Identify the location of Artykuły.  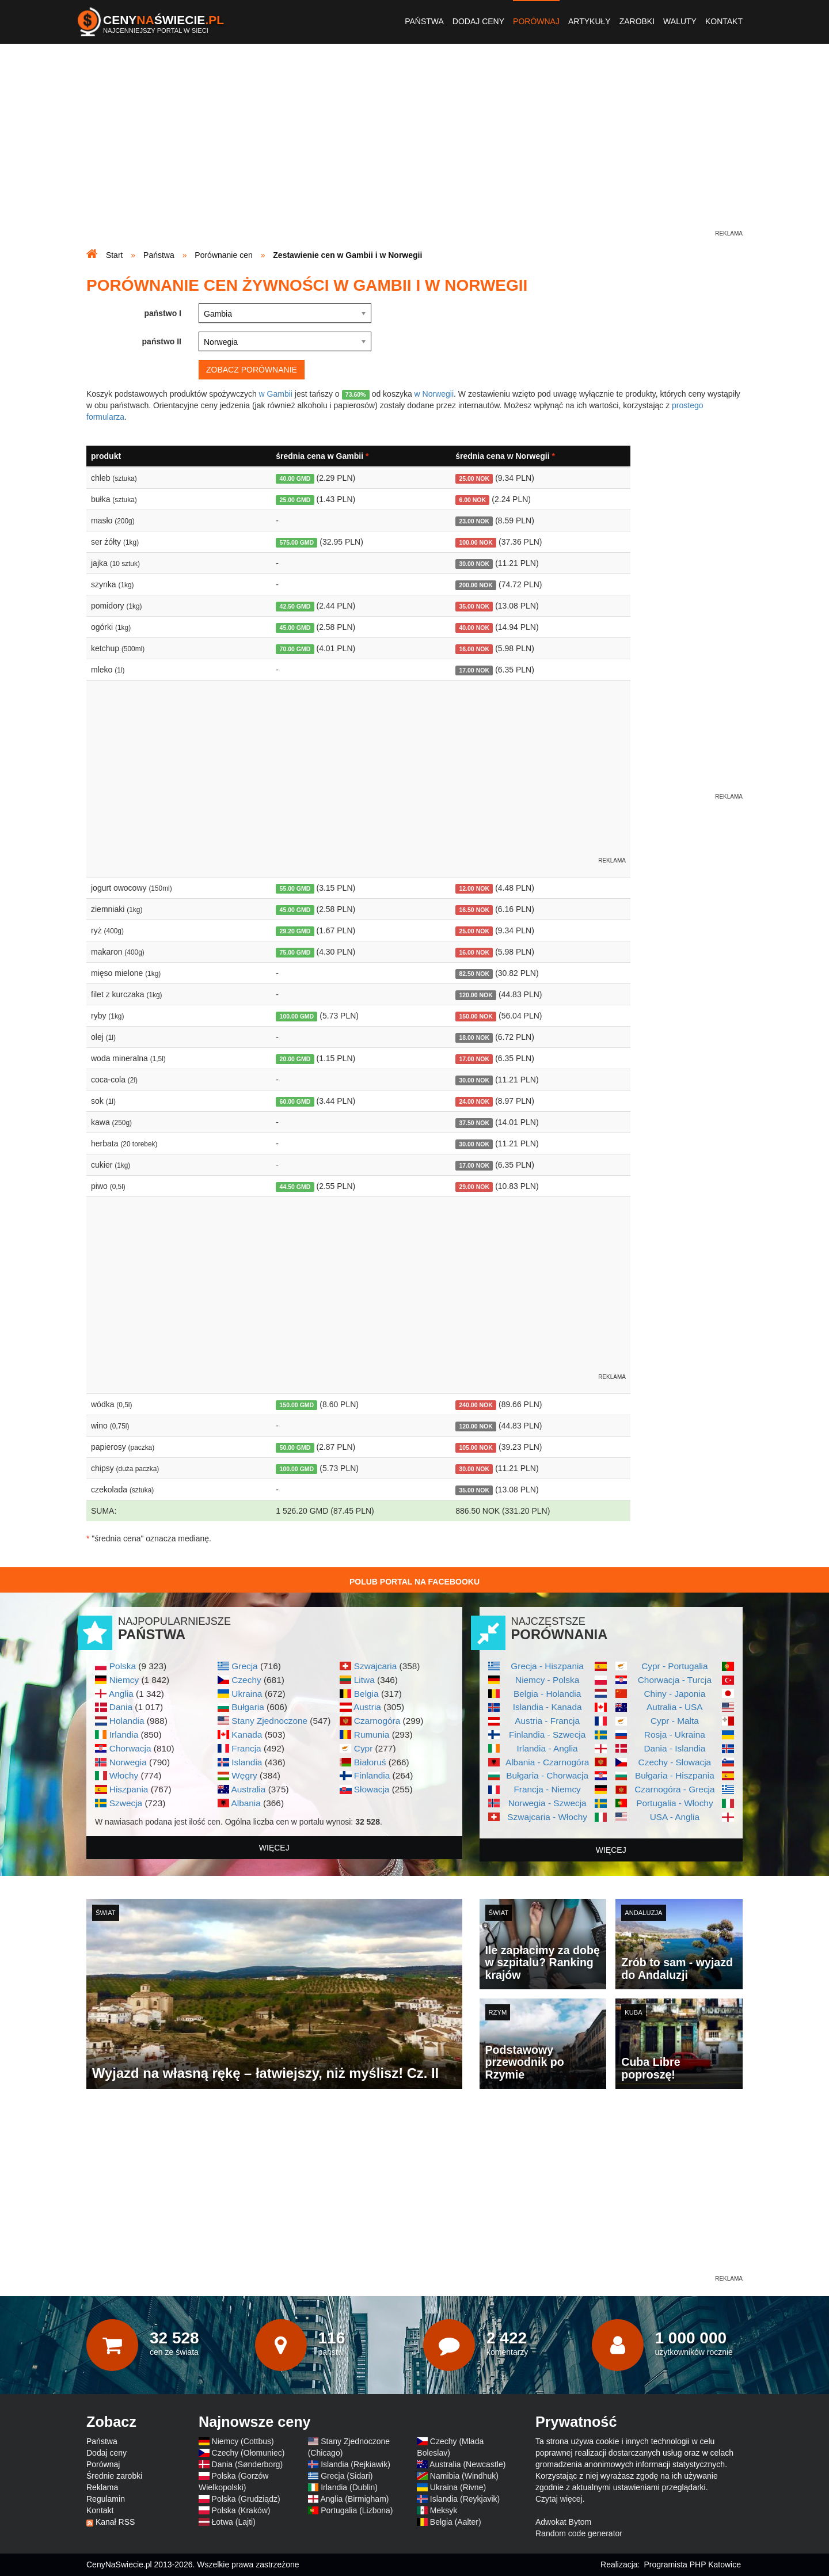
(589, 21).